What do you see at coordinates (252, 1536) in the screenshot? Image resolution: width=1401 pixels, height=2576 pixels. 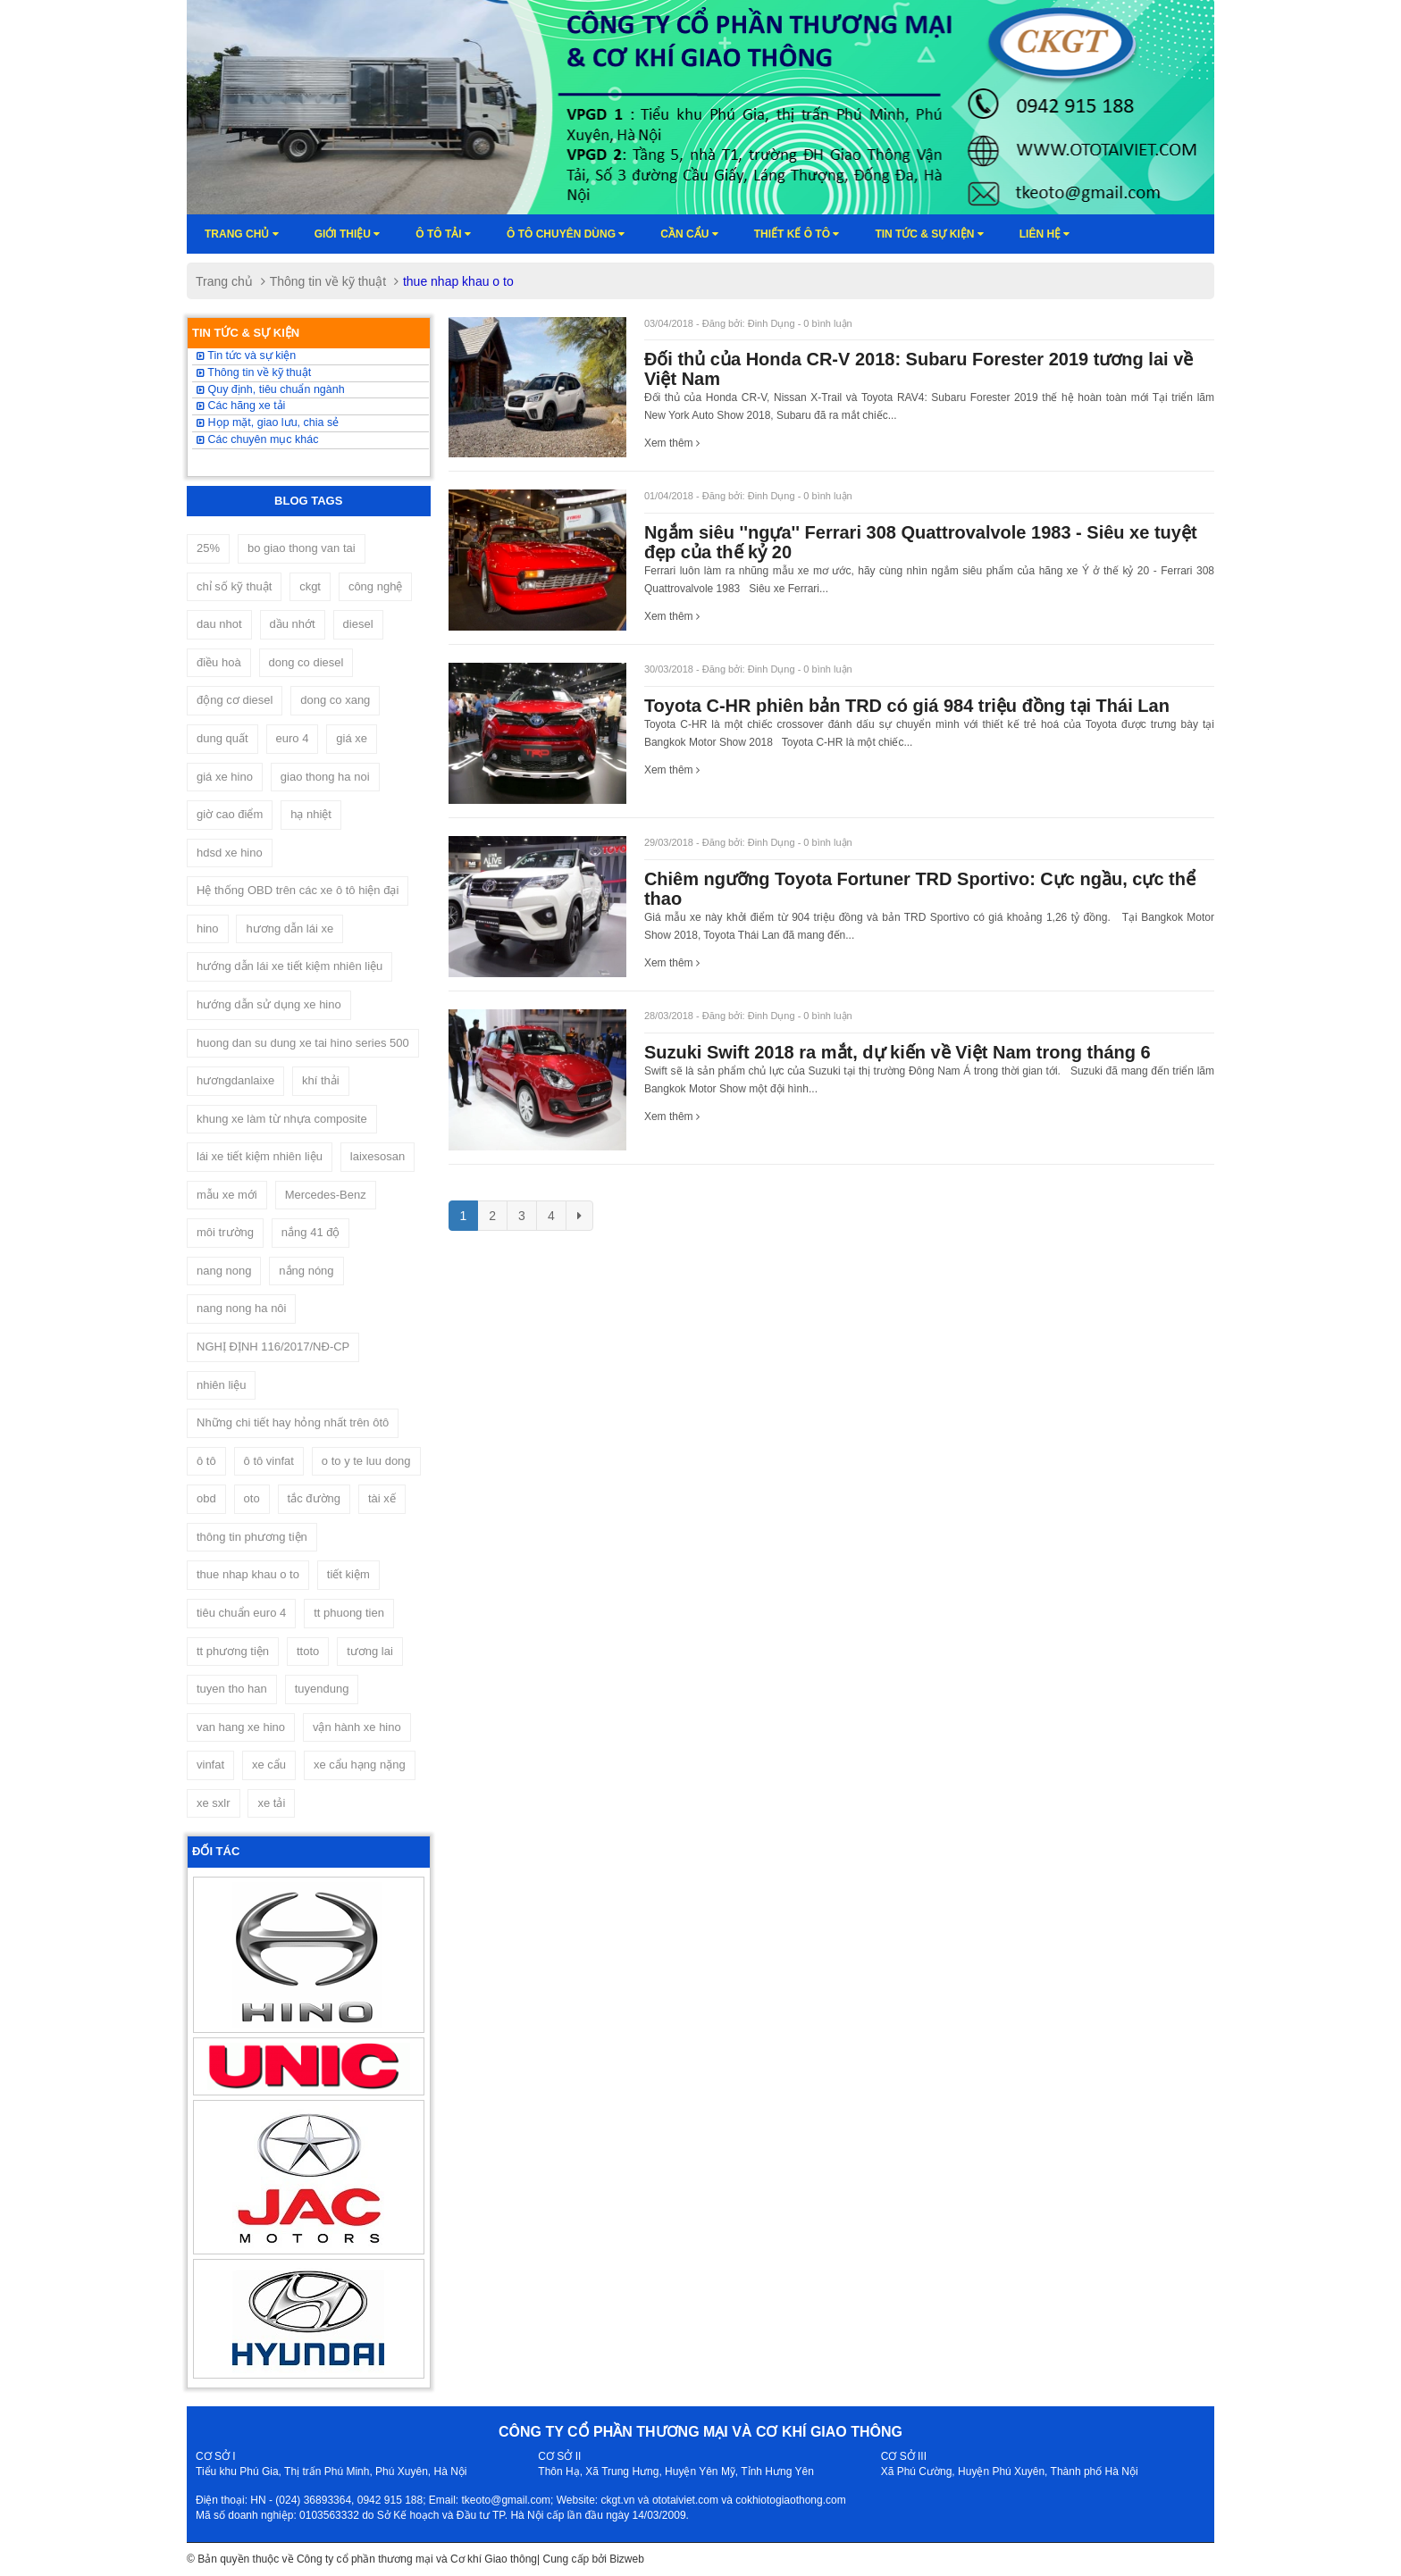 I see `thông tin phương tiện` at bounding box center [252, 1536].